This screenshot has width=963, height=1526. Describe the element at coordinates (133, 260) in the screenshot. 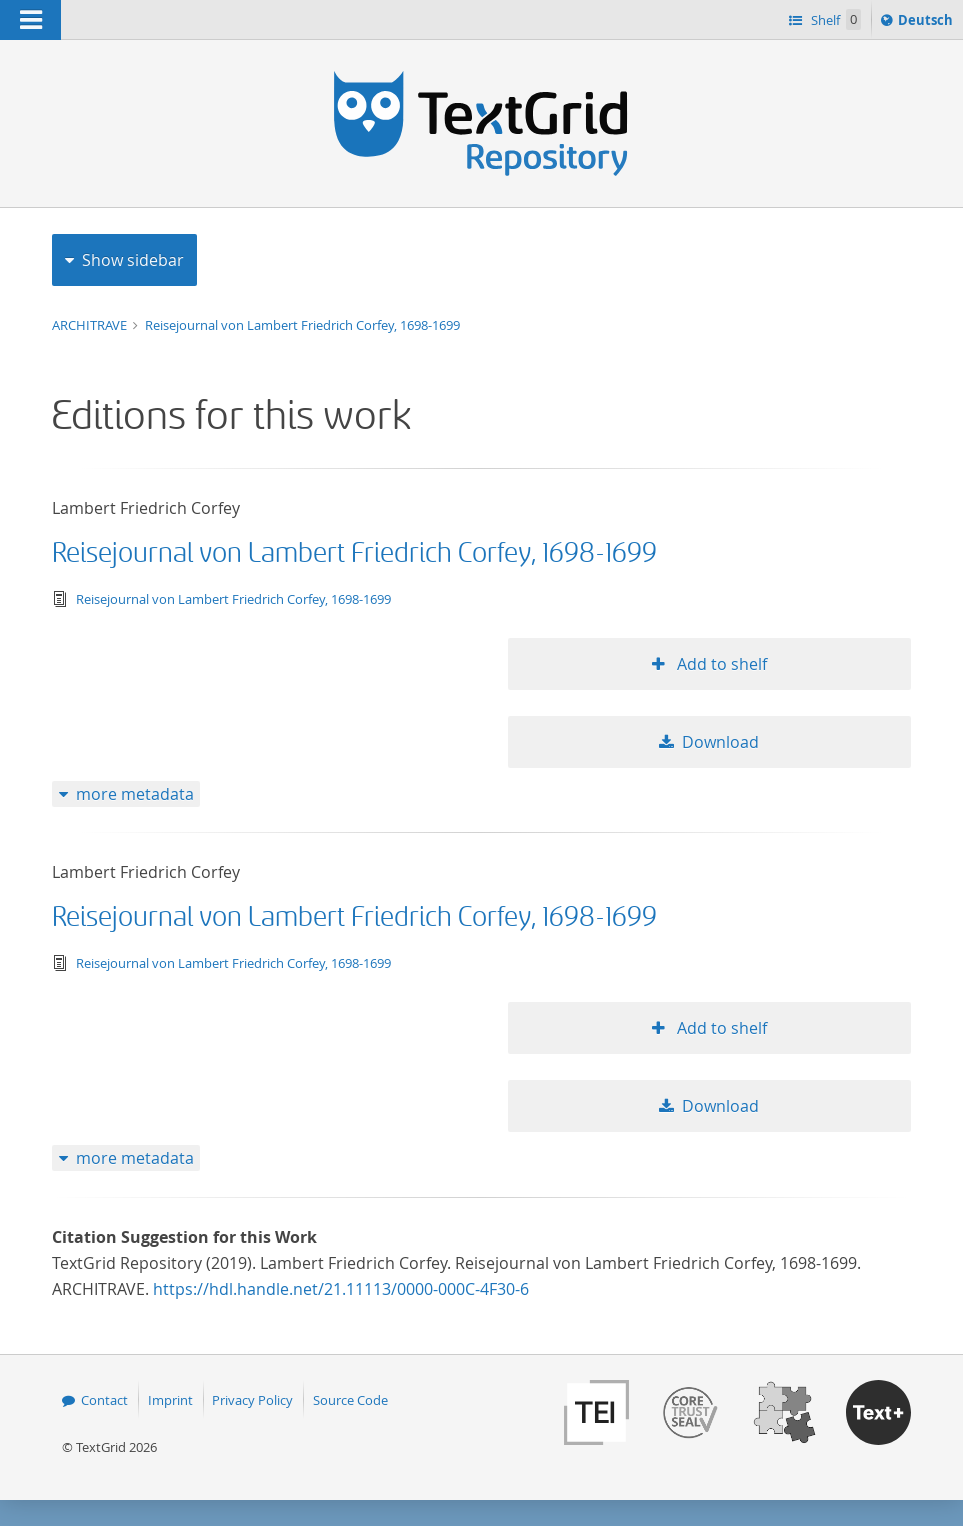

I see `Show sidebar` at that location.